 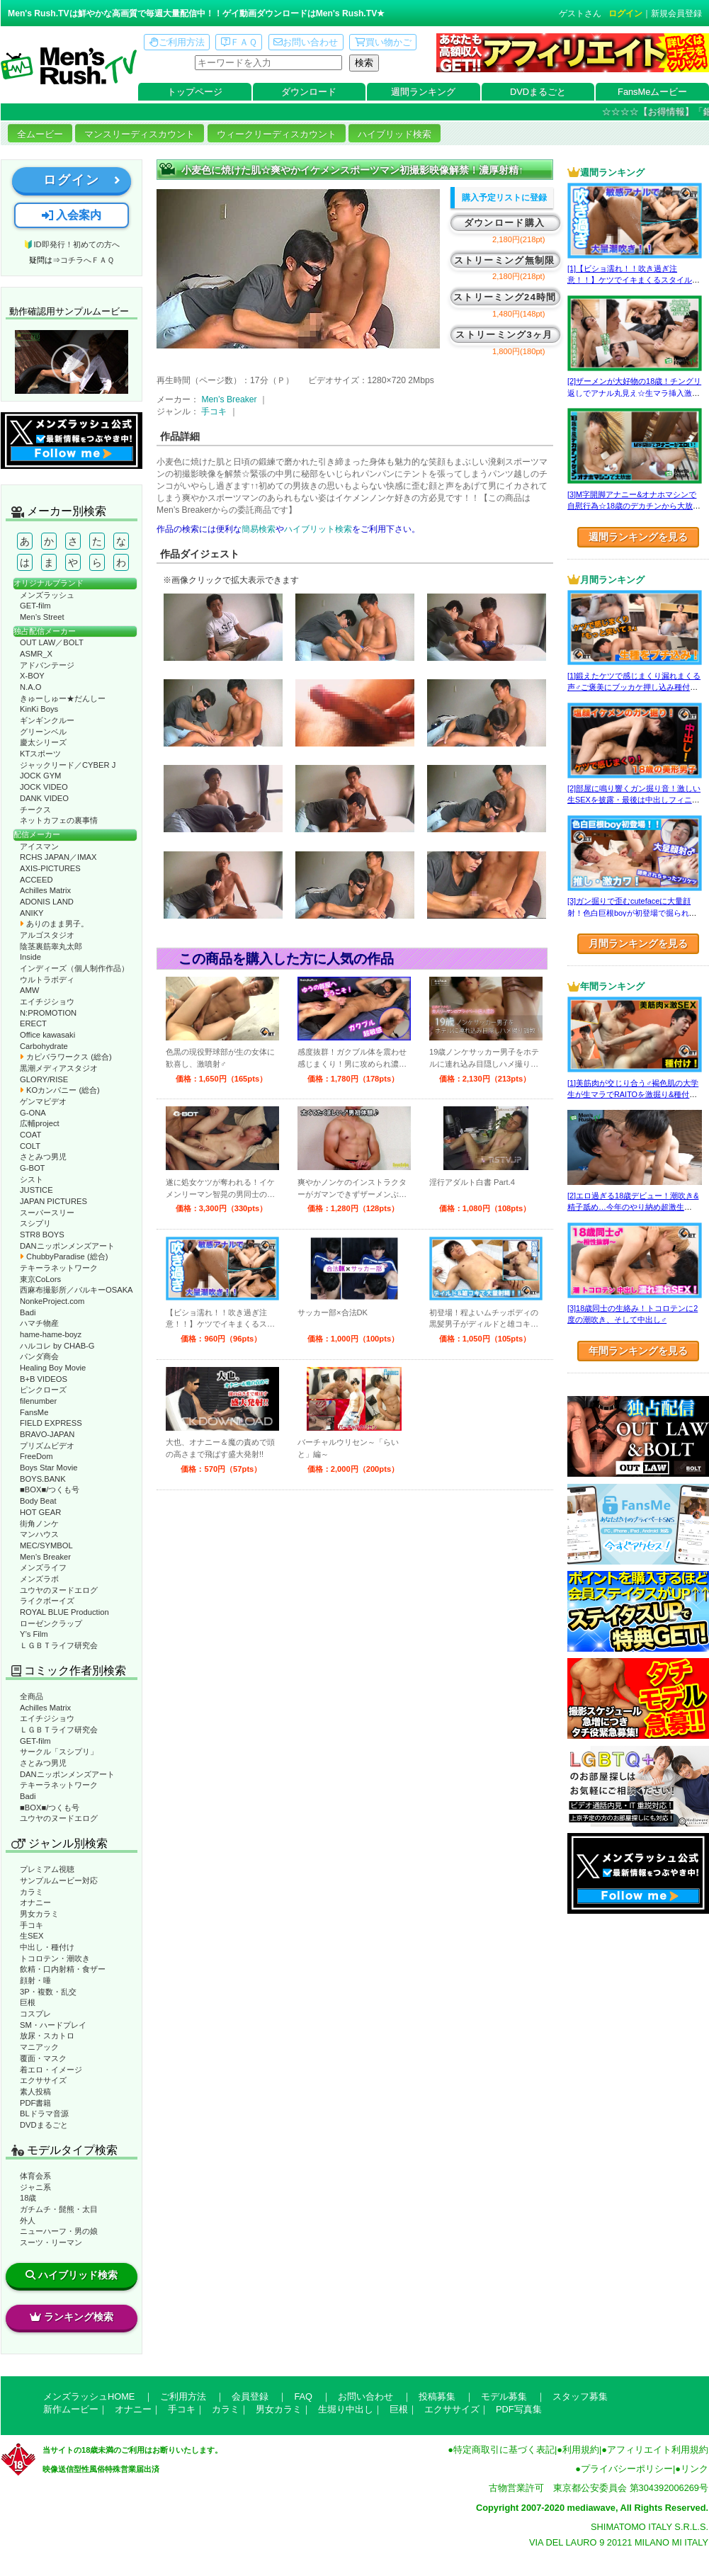 I want to click on ストリーミング3ヶ月, so click(x=503, y=334).